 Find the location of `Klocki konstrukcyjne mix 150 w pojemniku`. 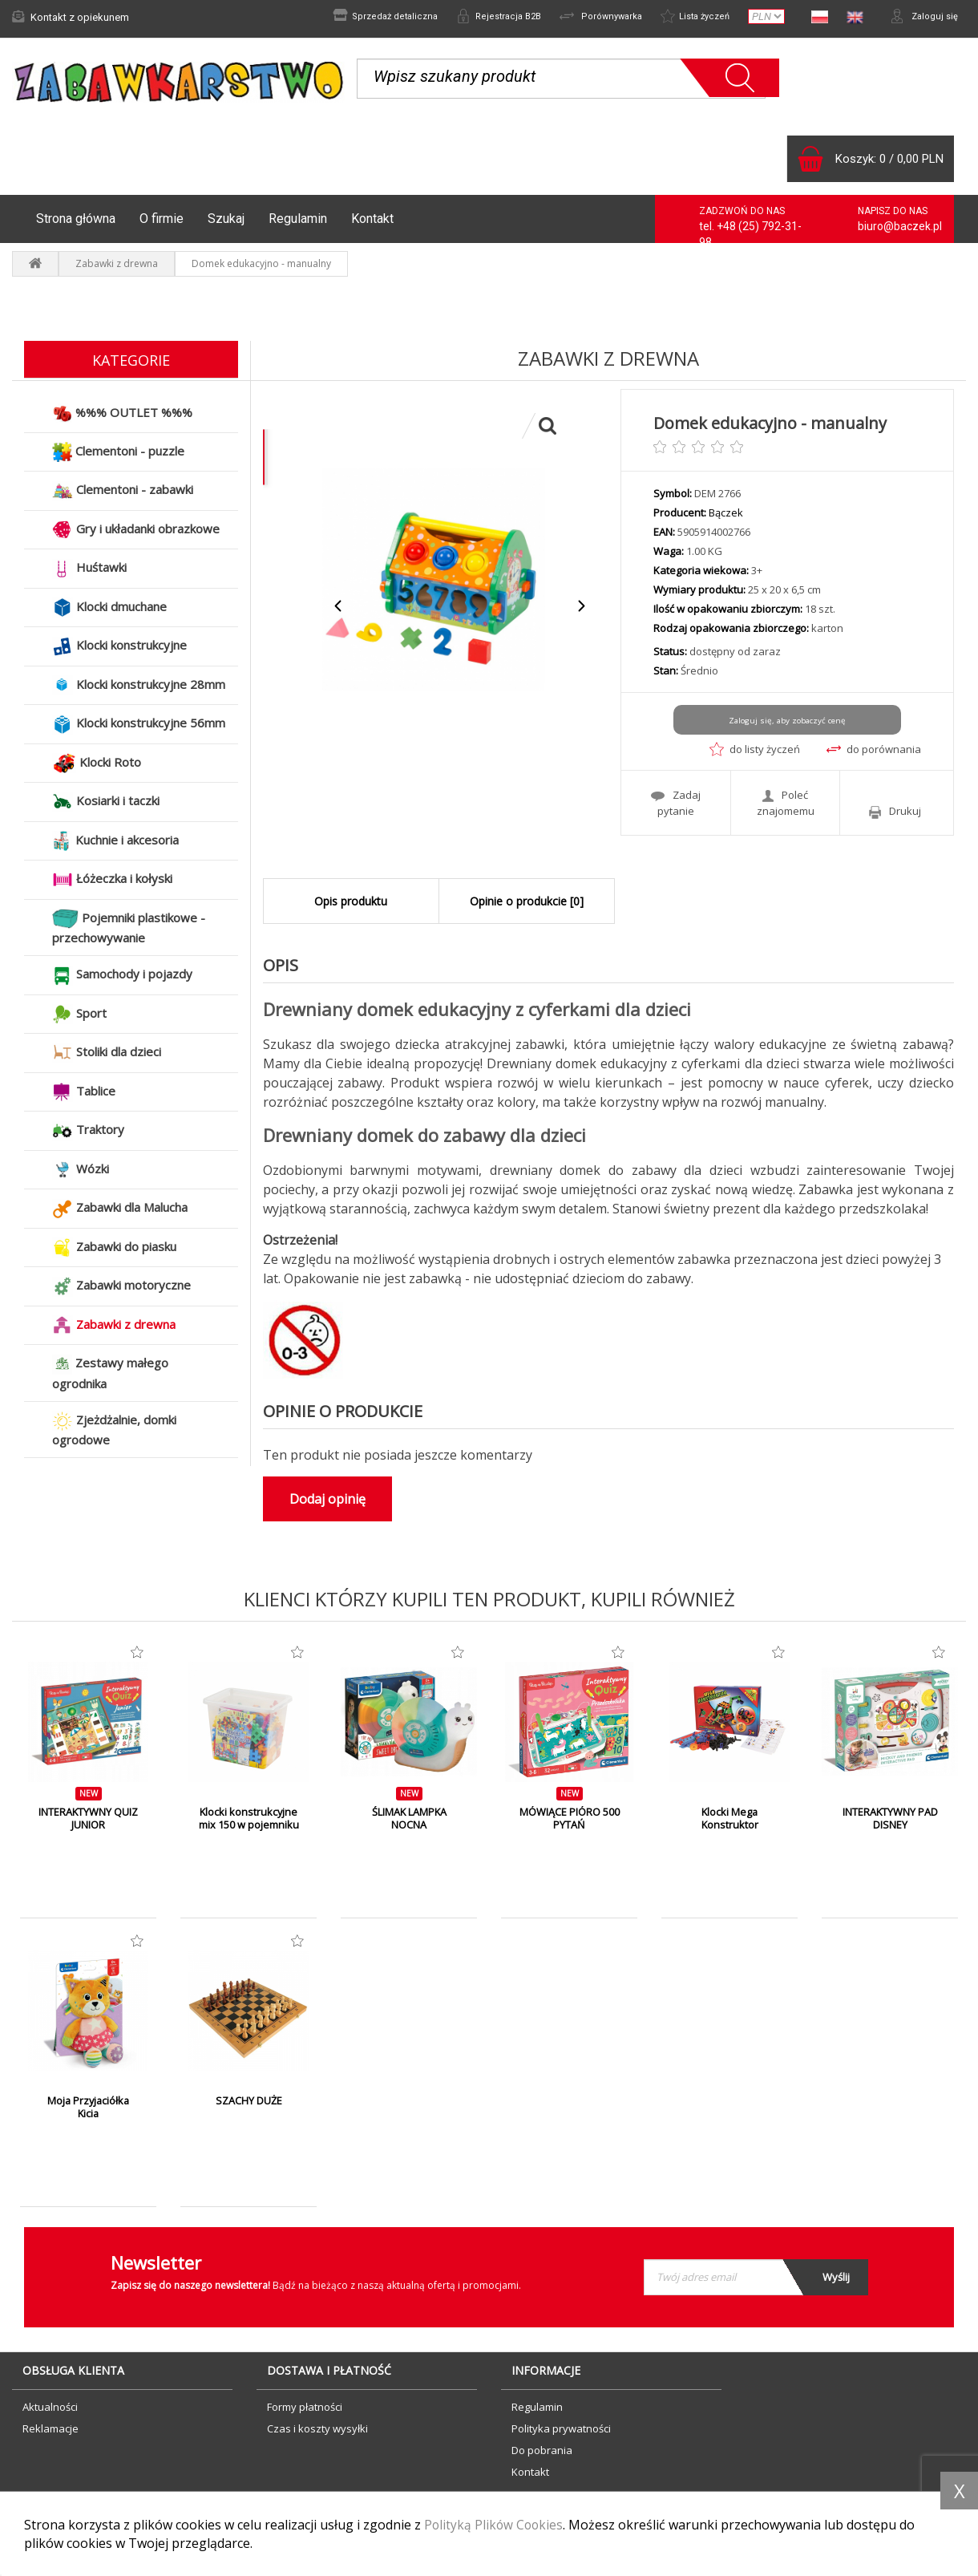

Klocki konstrukcyjne mix 150 w pojemniku is located at coordinates (249, 1819).